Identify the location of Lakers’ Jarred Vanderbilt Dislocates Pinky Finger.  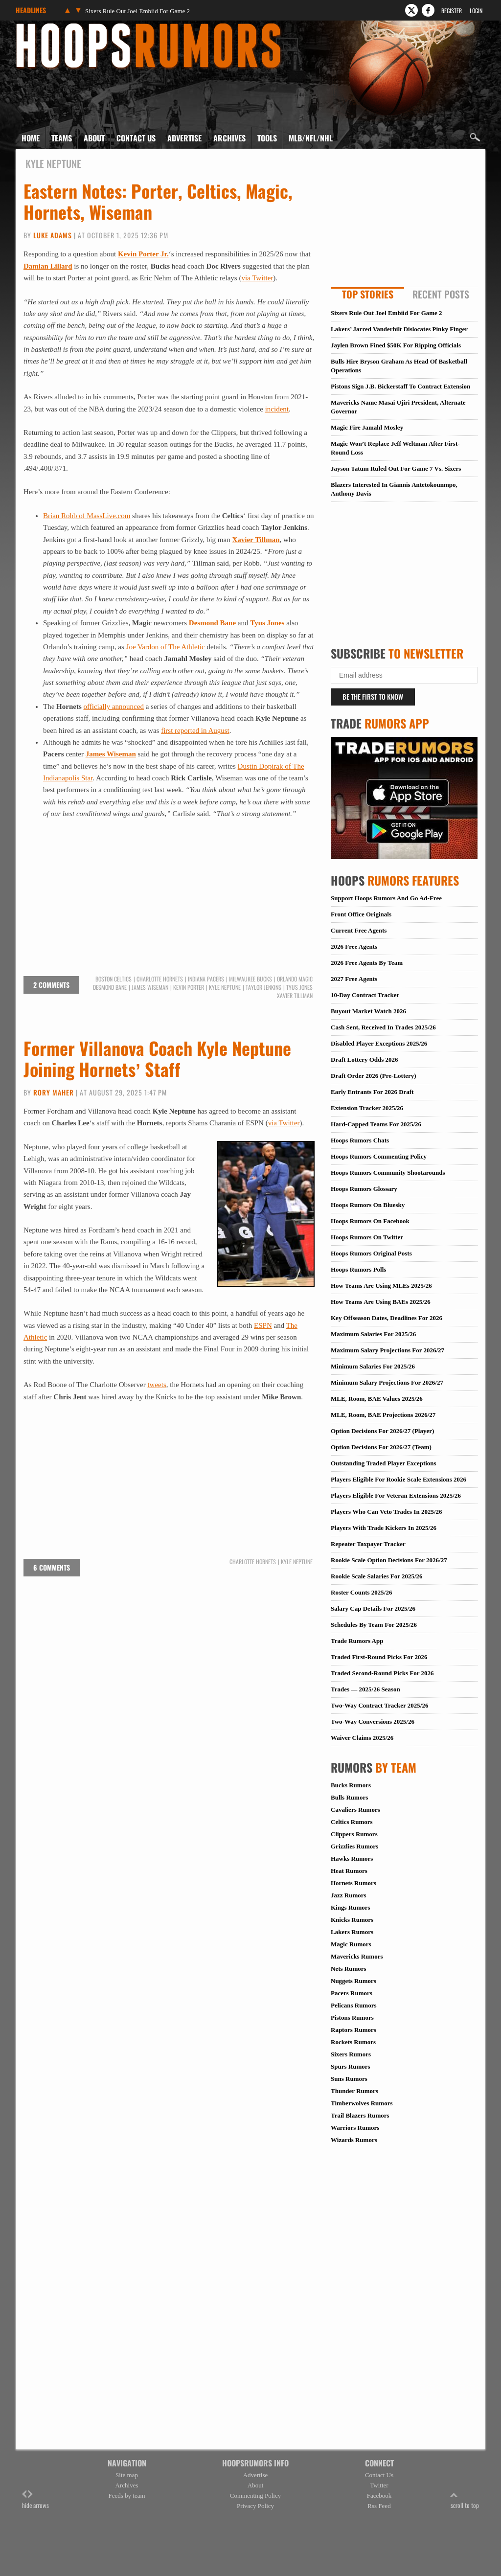
(399, 329).